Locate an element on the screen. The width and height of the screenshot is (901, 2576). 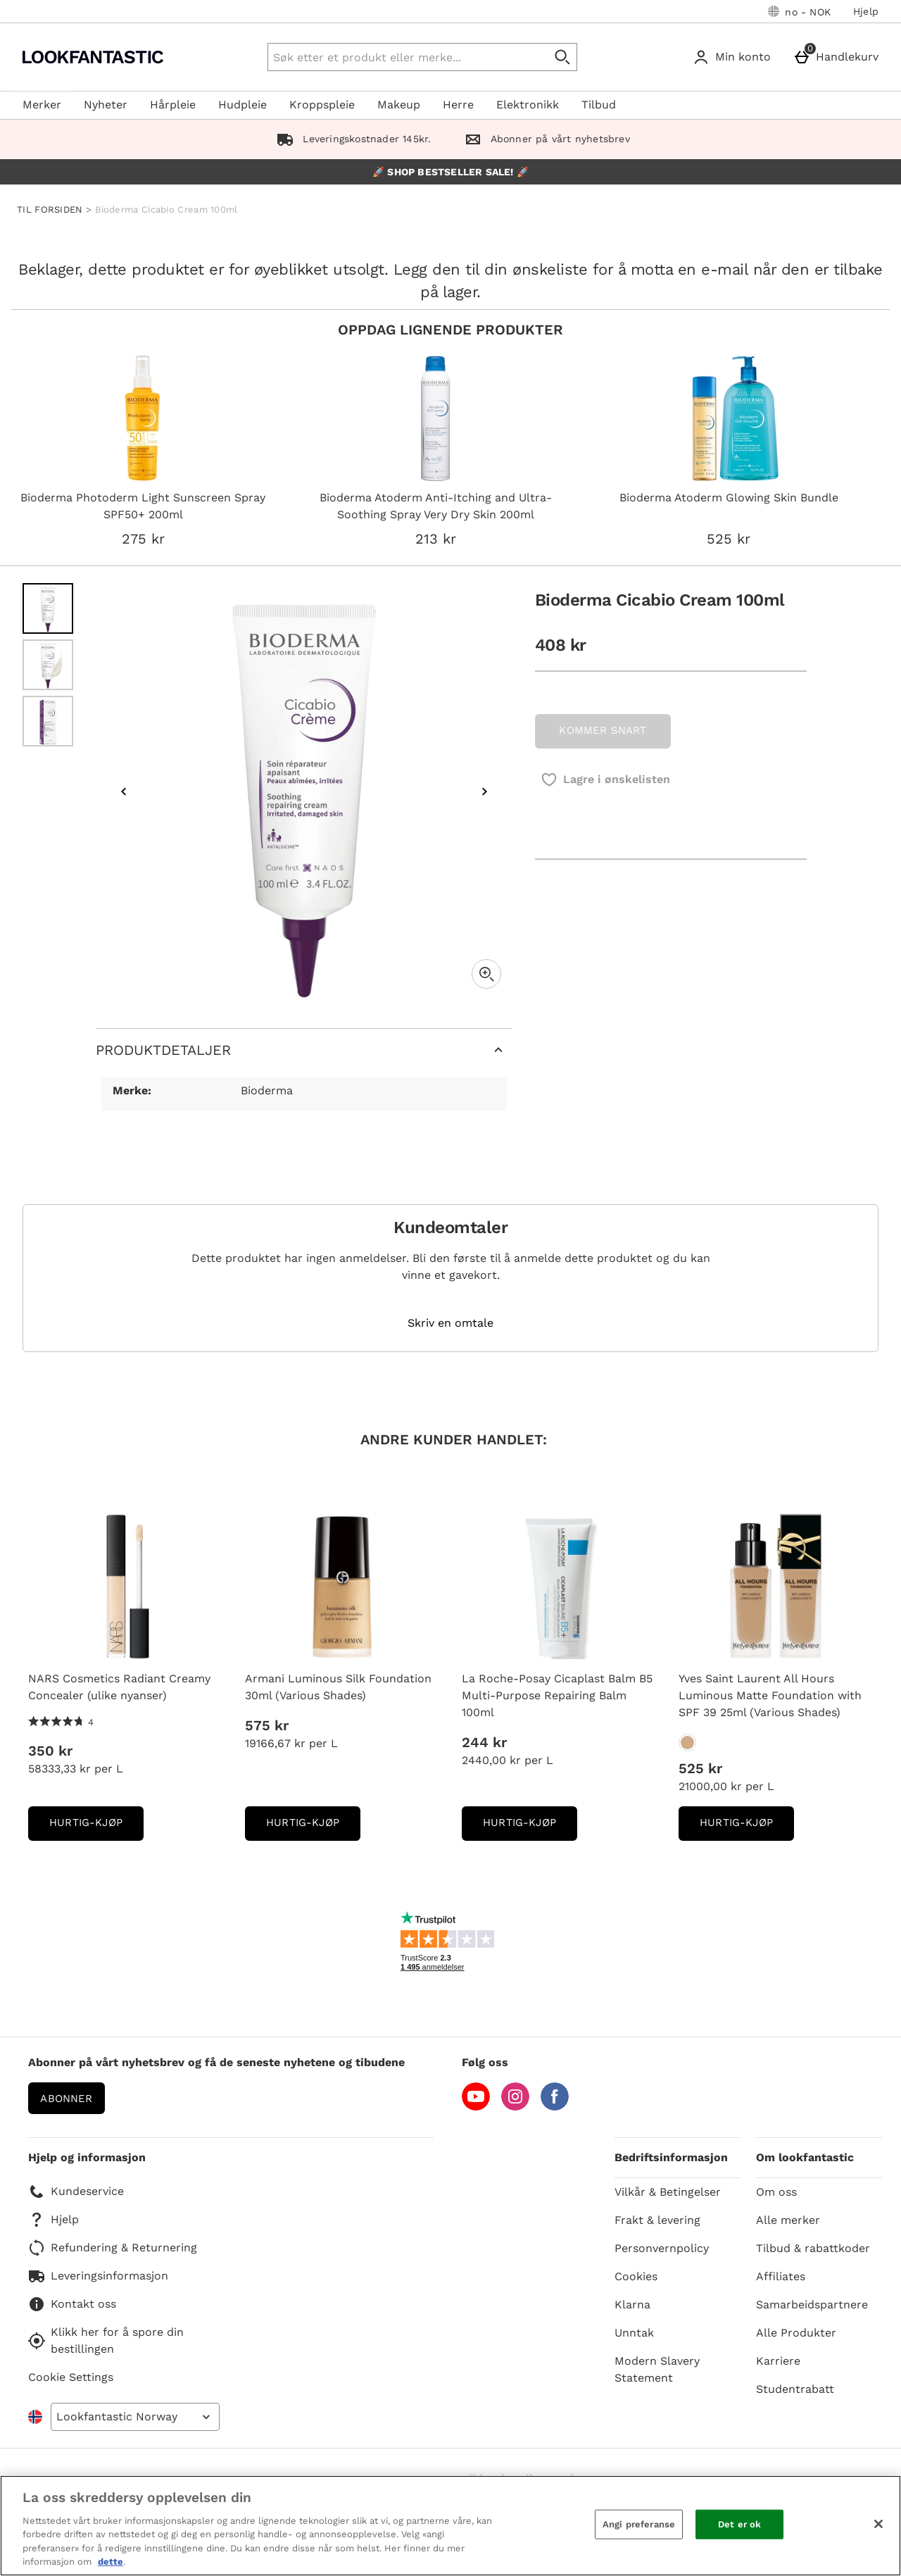
Tilbud & rabattkoder is located at coordinates (813, 2248).